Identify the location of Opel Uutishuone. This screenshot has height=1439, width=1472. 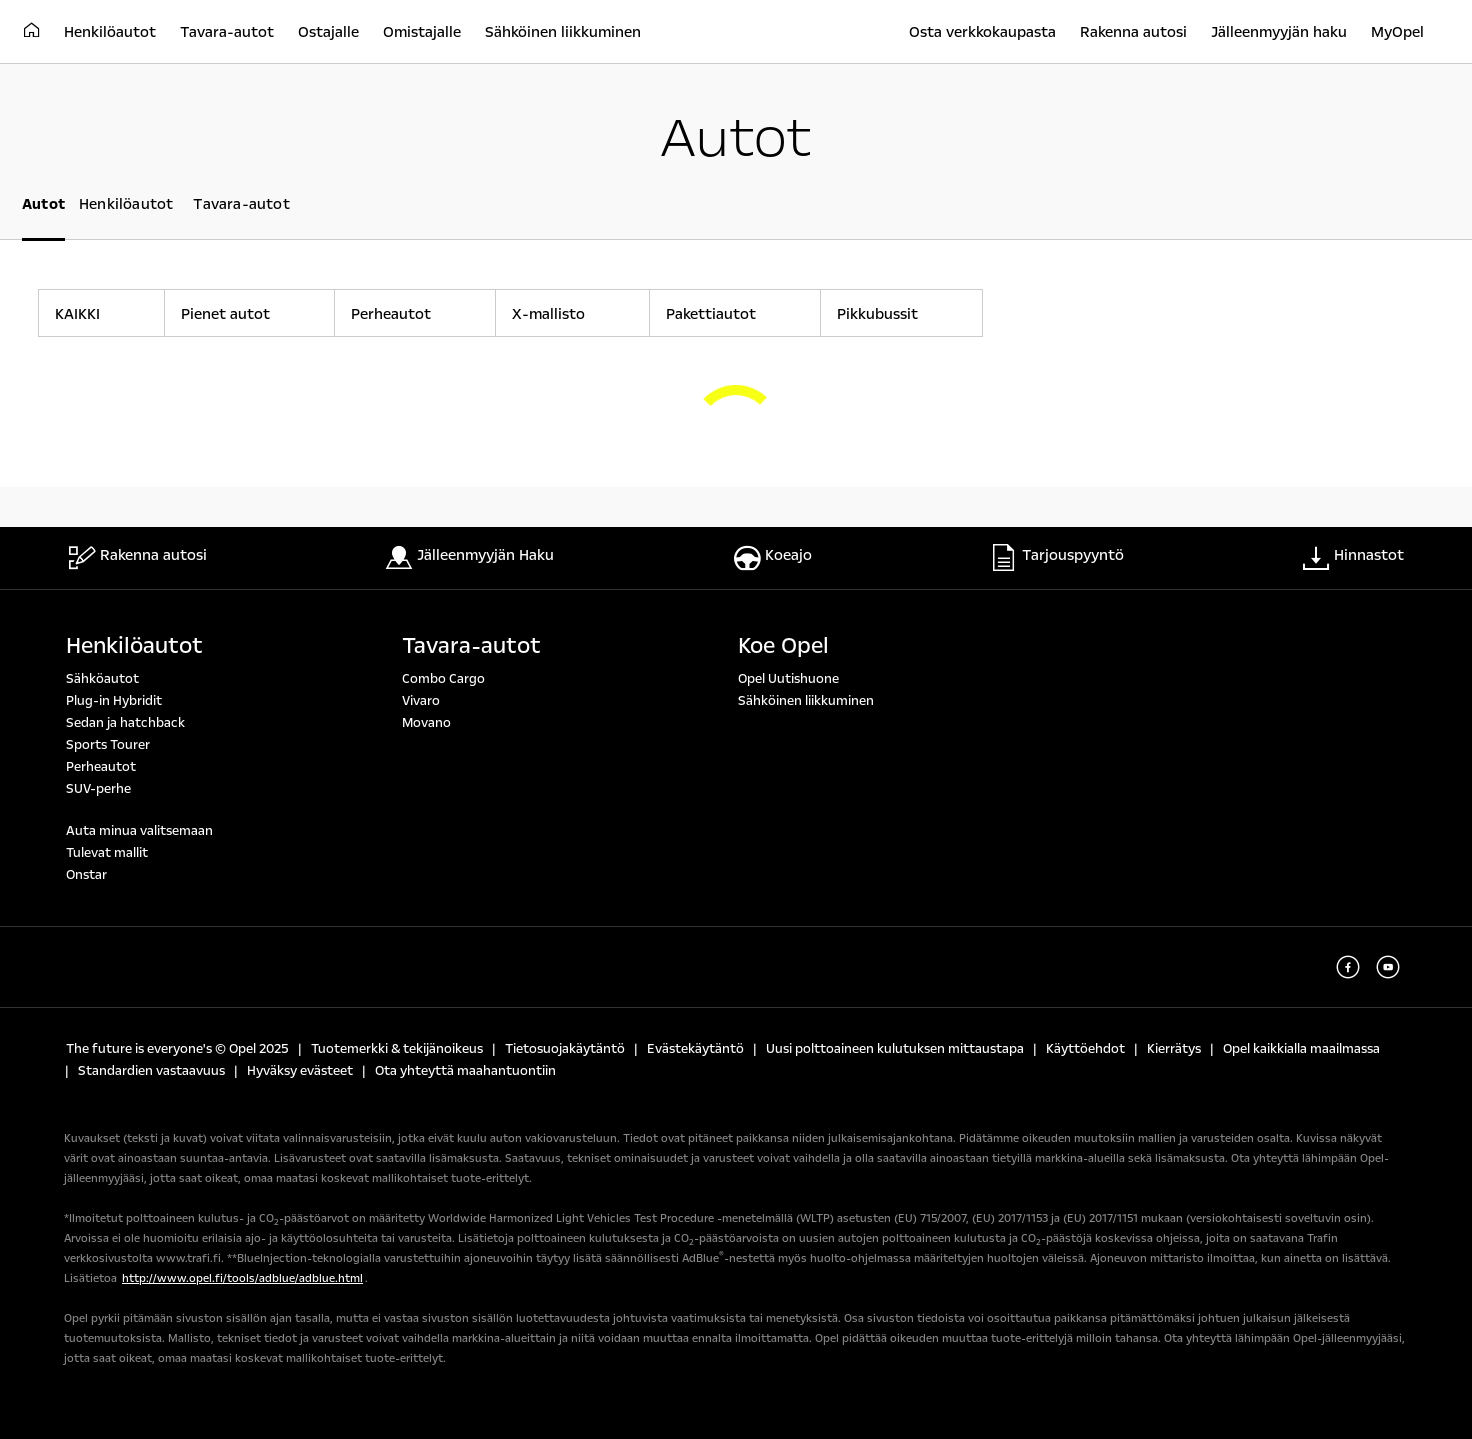
(788, 679).